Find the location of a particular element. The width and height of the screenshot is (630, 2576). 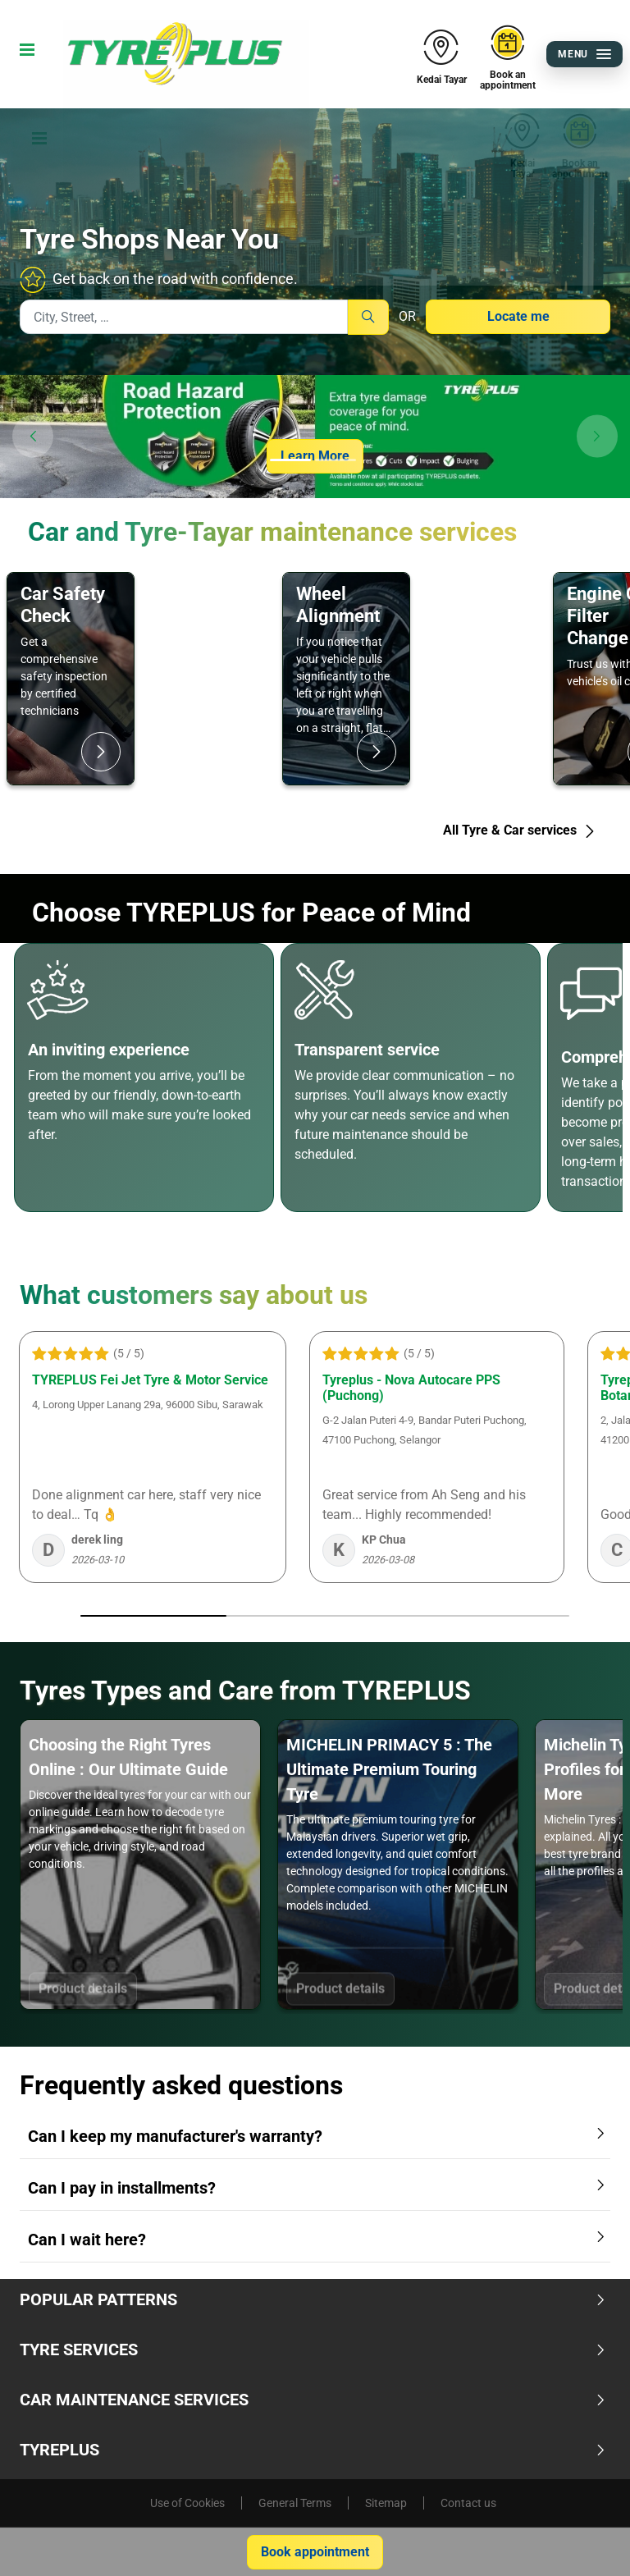

Locate me is located at coordinates (518, 316).